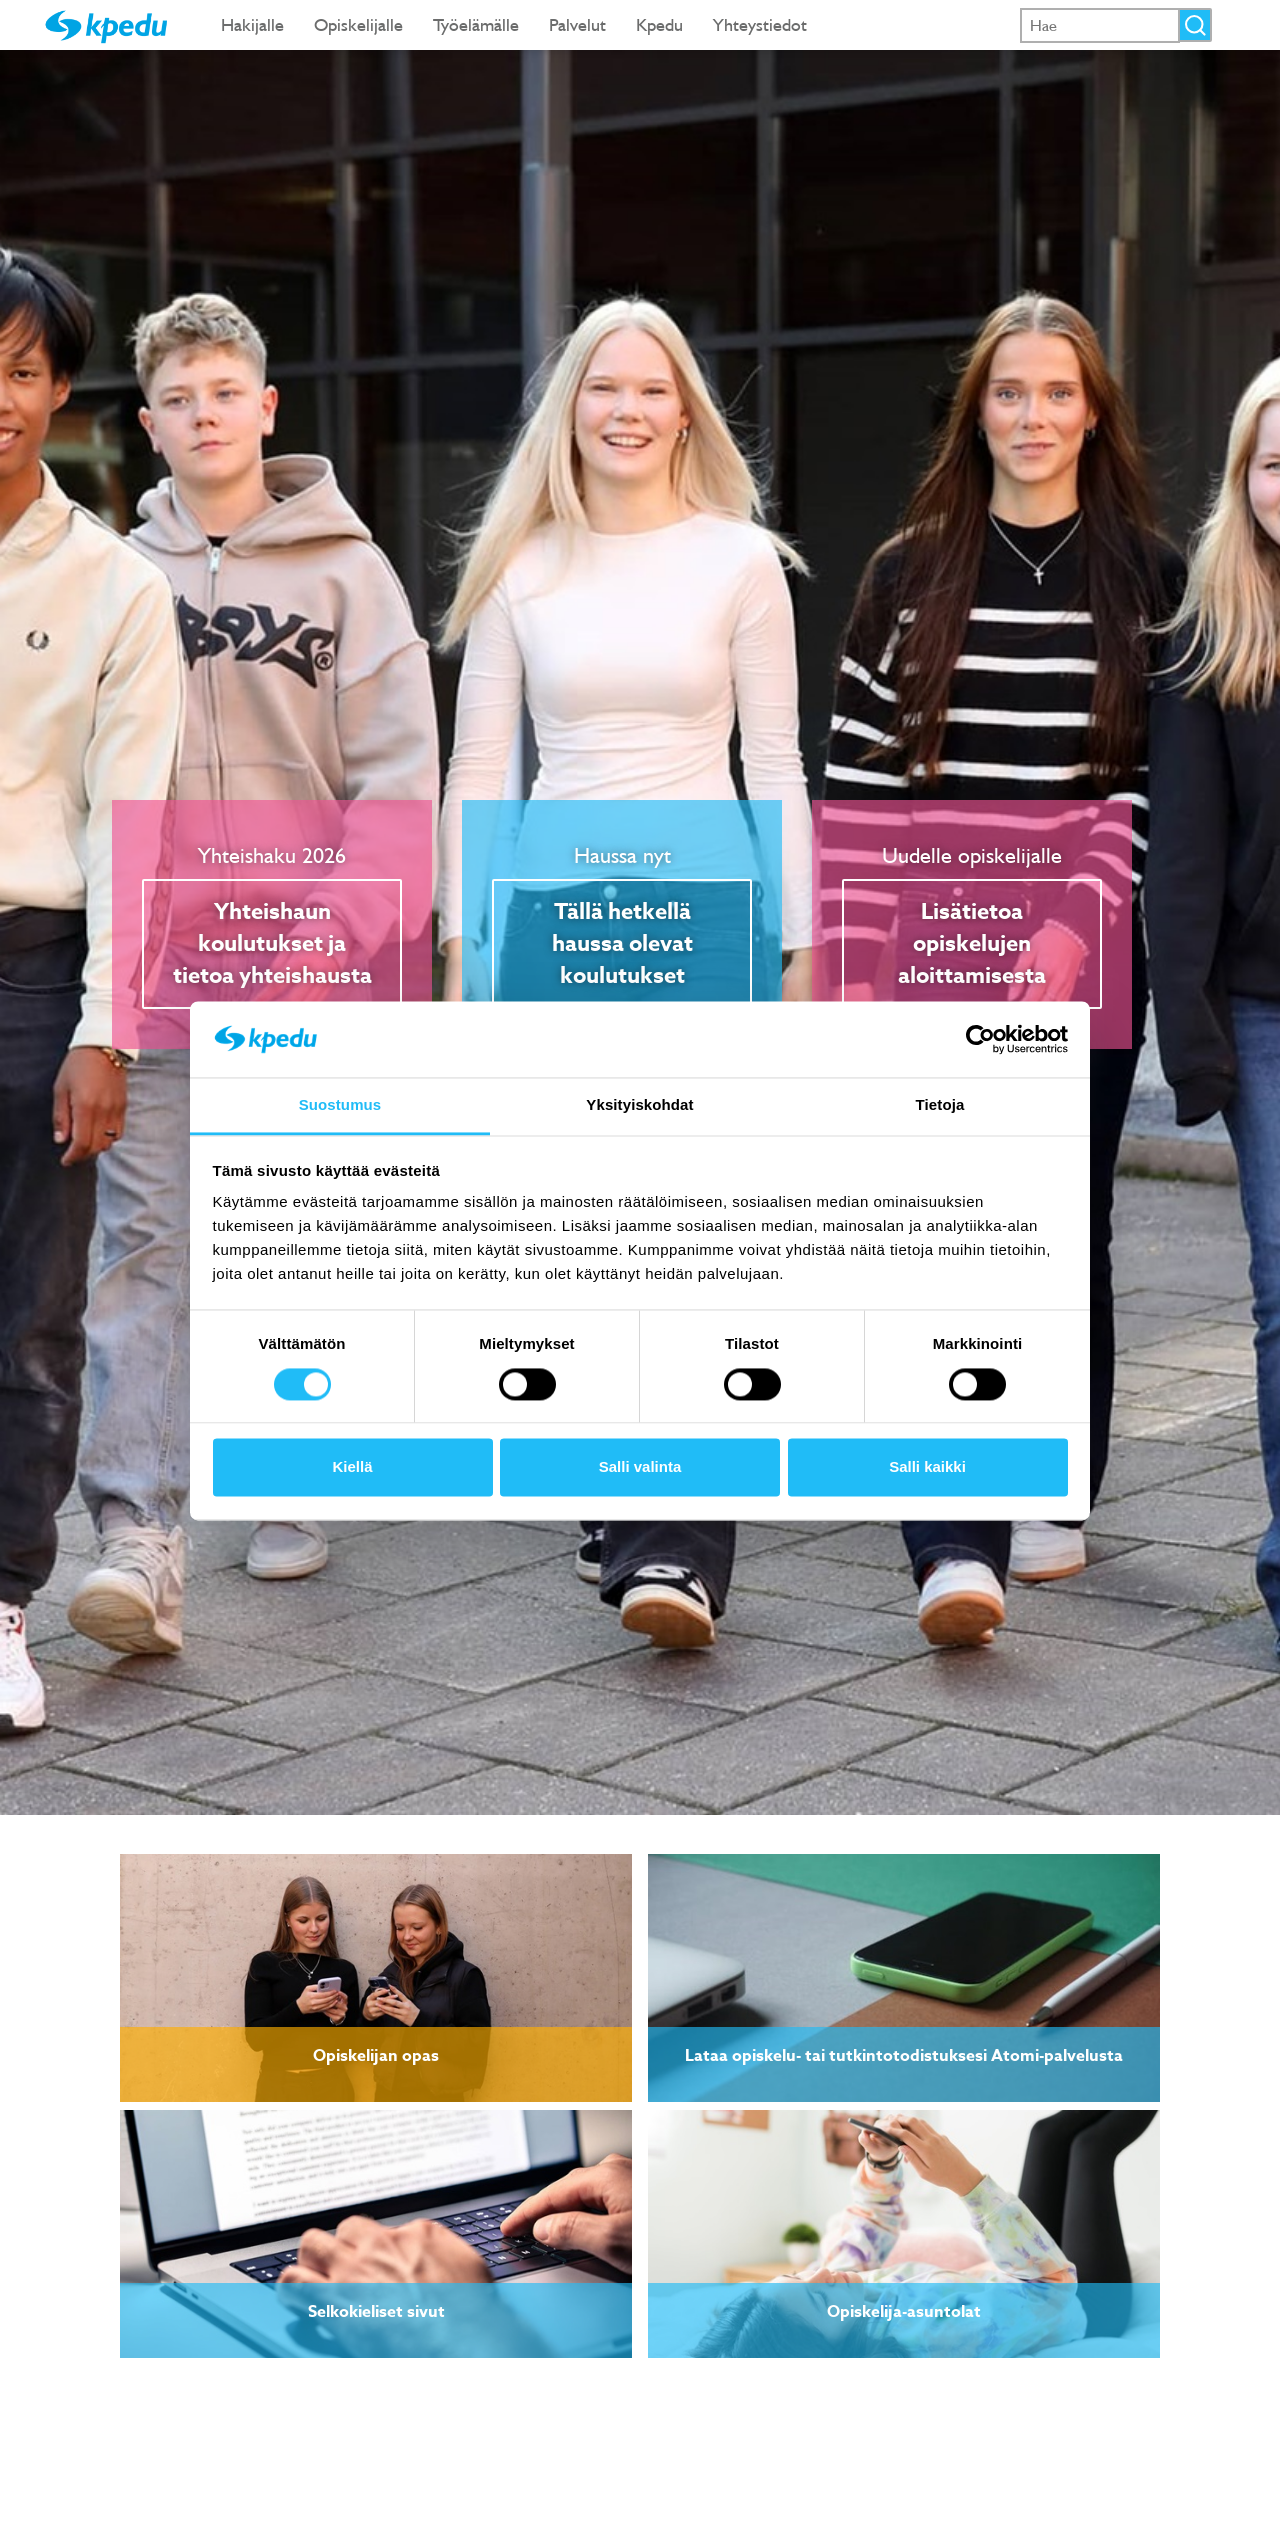 This screenshot has width=1280, height=2521. I want to click on Tällä hetkellä haussa olevat koulutukset, so click(622, 944).